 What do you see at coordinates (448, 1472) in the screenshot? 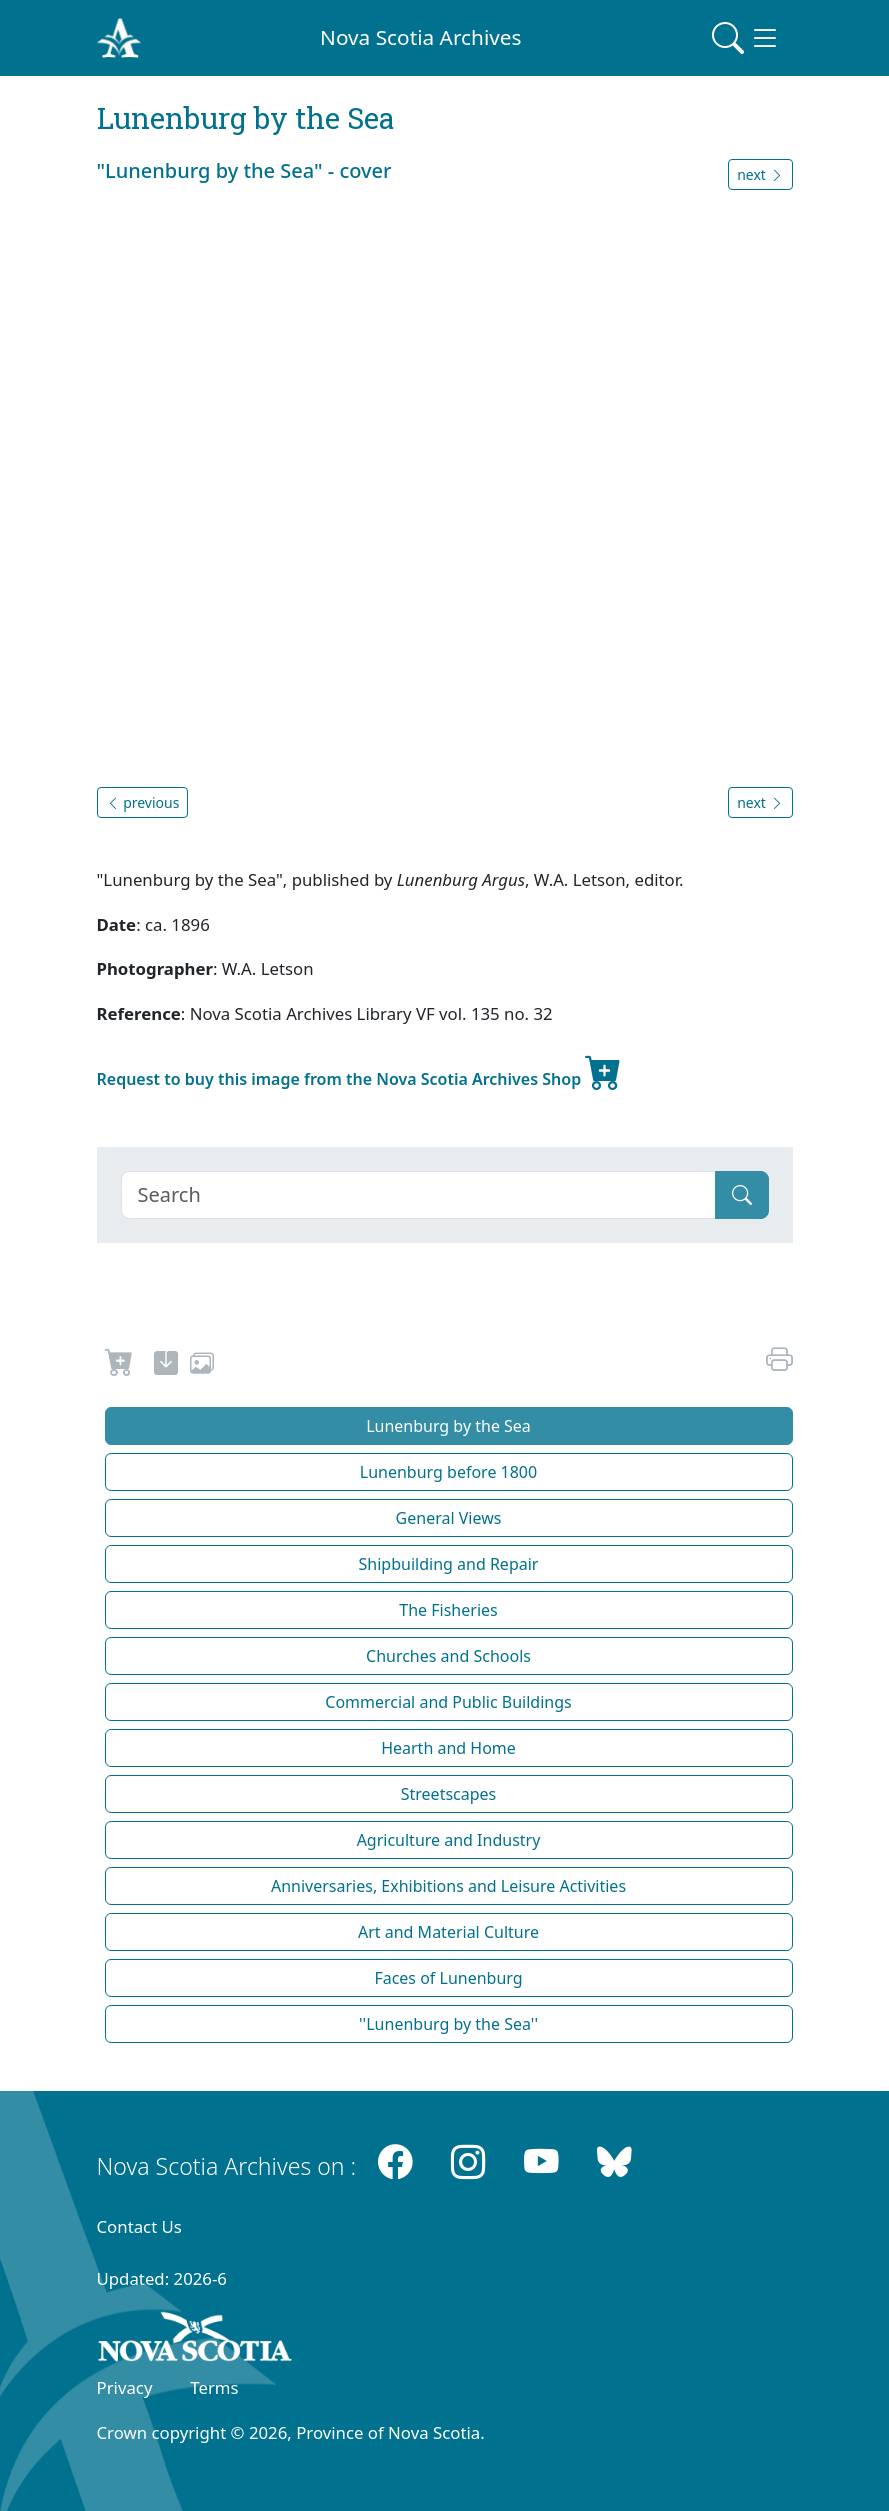
I see `Lunenburg before 1800` at bounding box center [448, 1472].